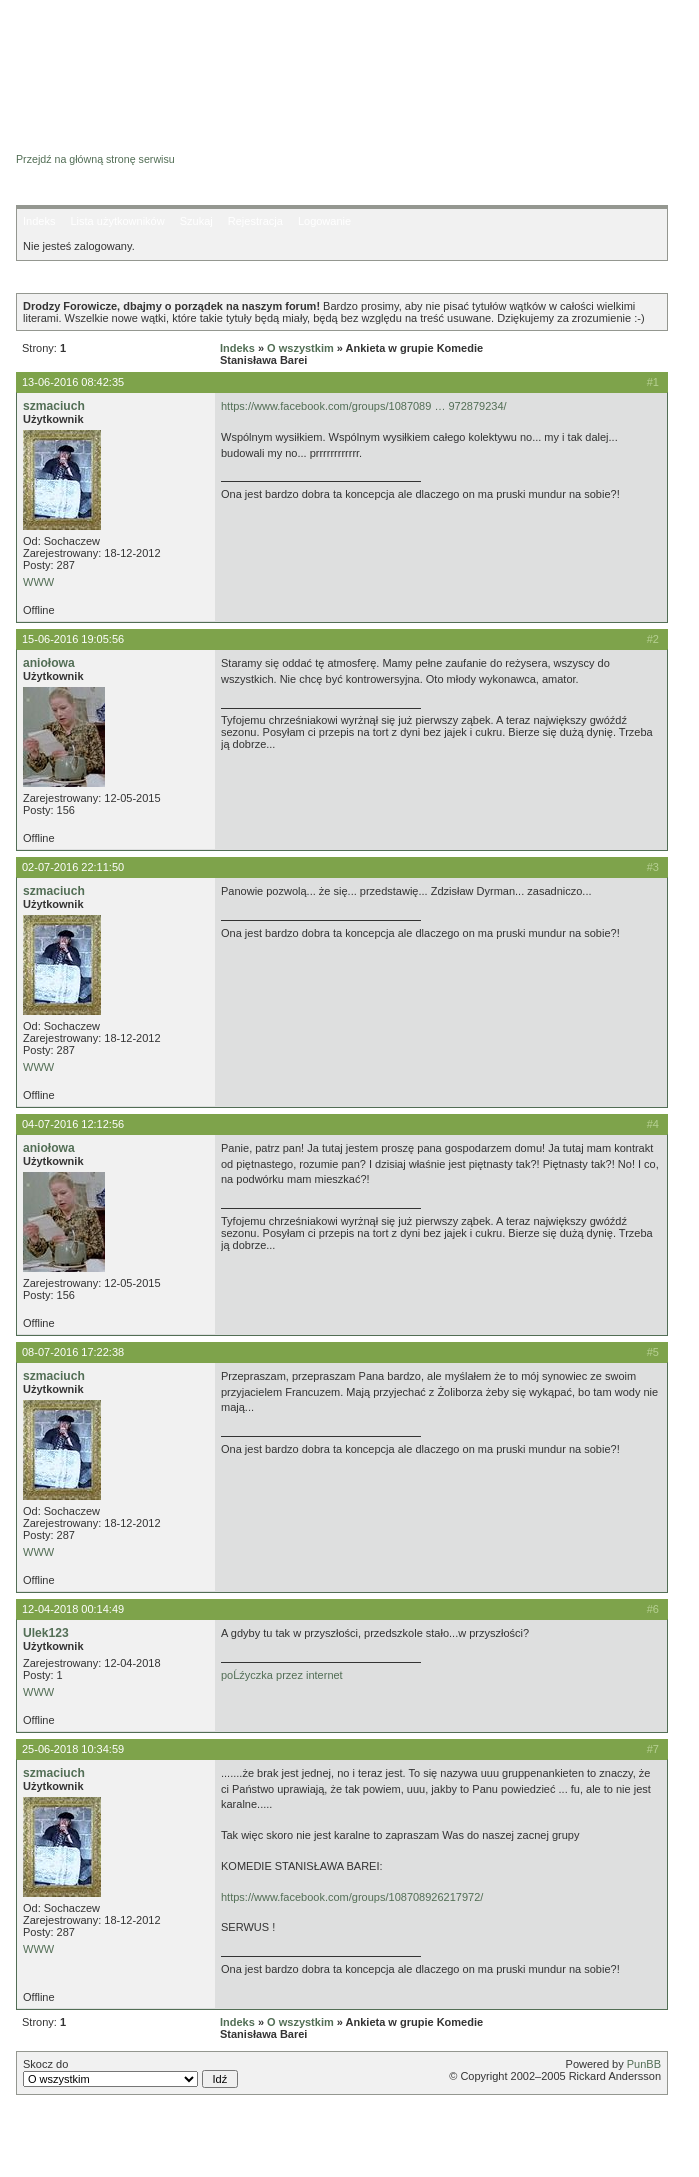 The height and width of the screenshot is (2177, 699). I want to click on https://www.facebook.com/groups/1087089 … 972879234/, so click(364, 406).